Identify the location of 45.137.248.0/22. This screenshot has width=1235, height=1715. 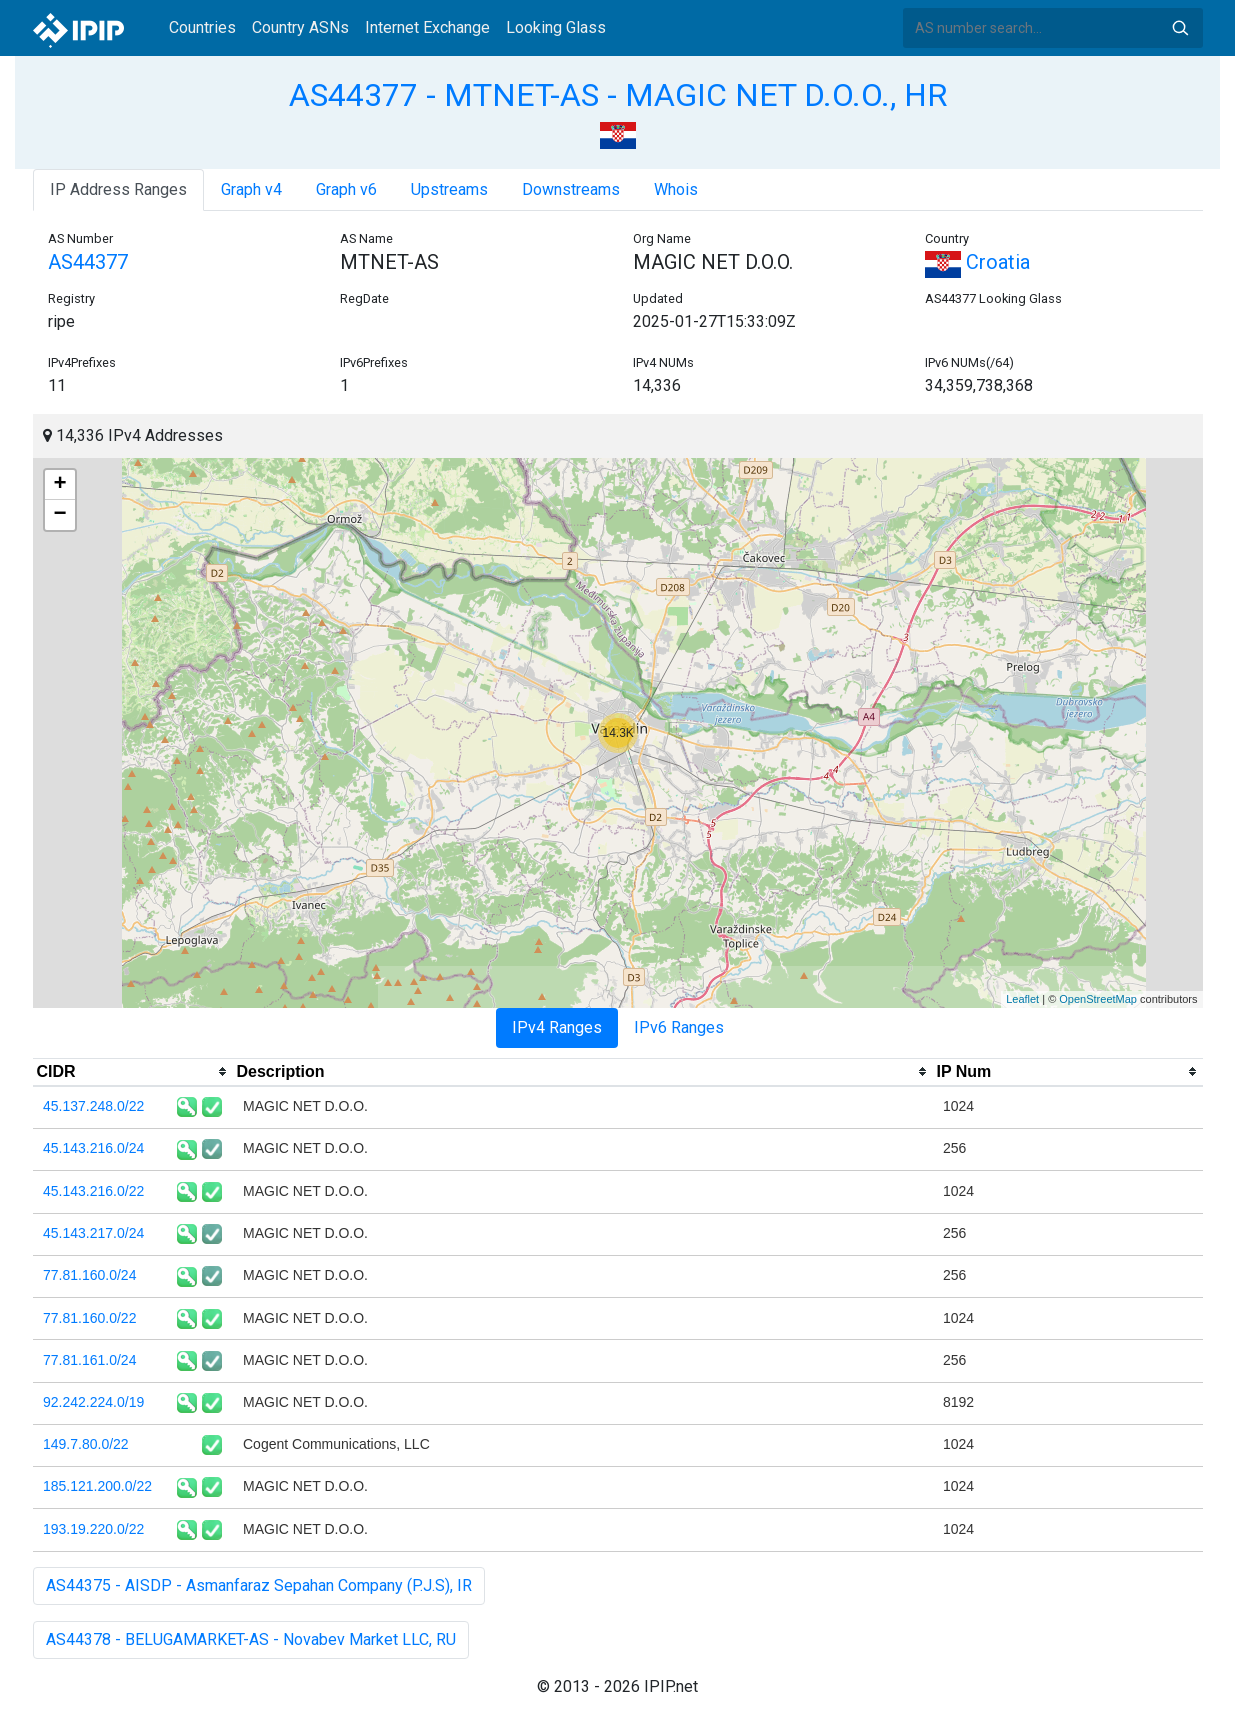
(93, 1106).